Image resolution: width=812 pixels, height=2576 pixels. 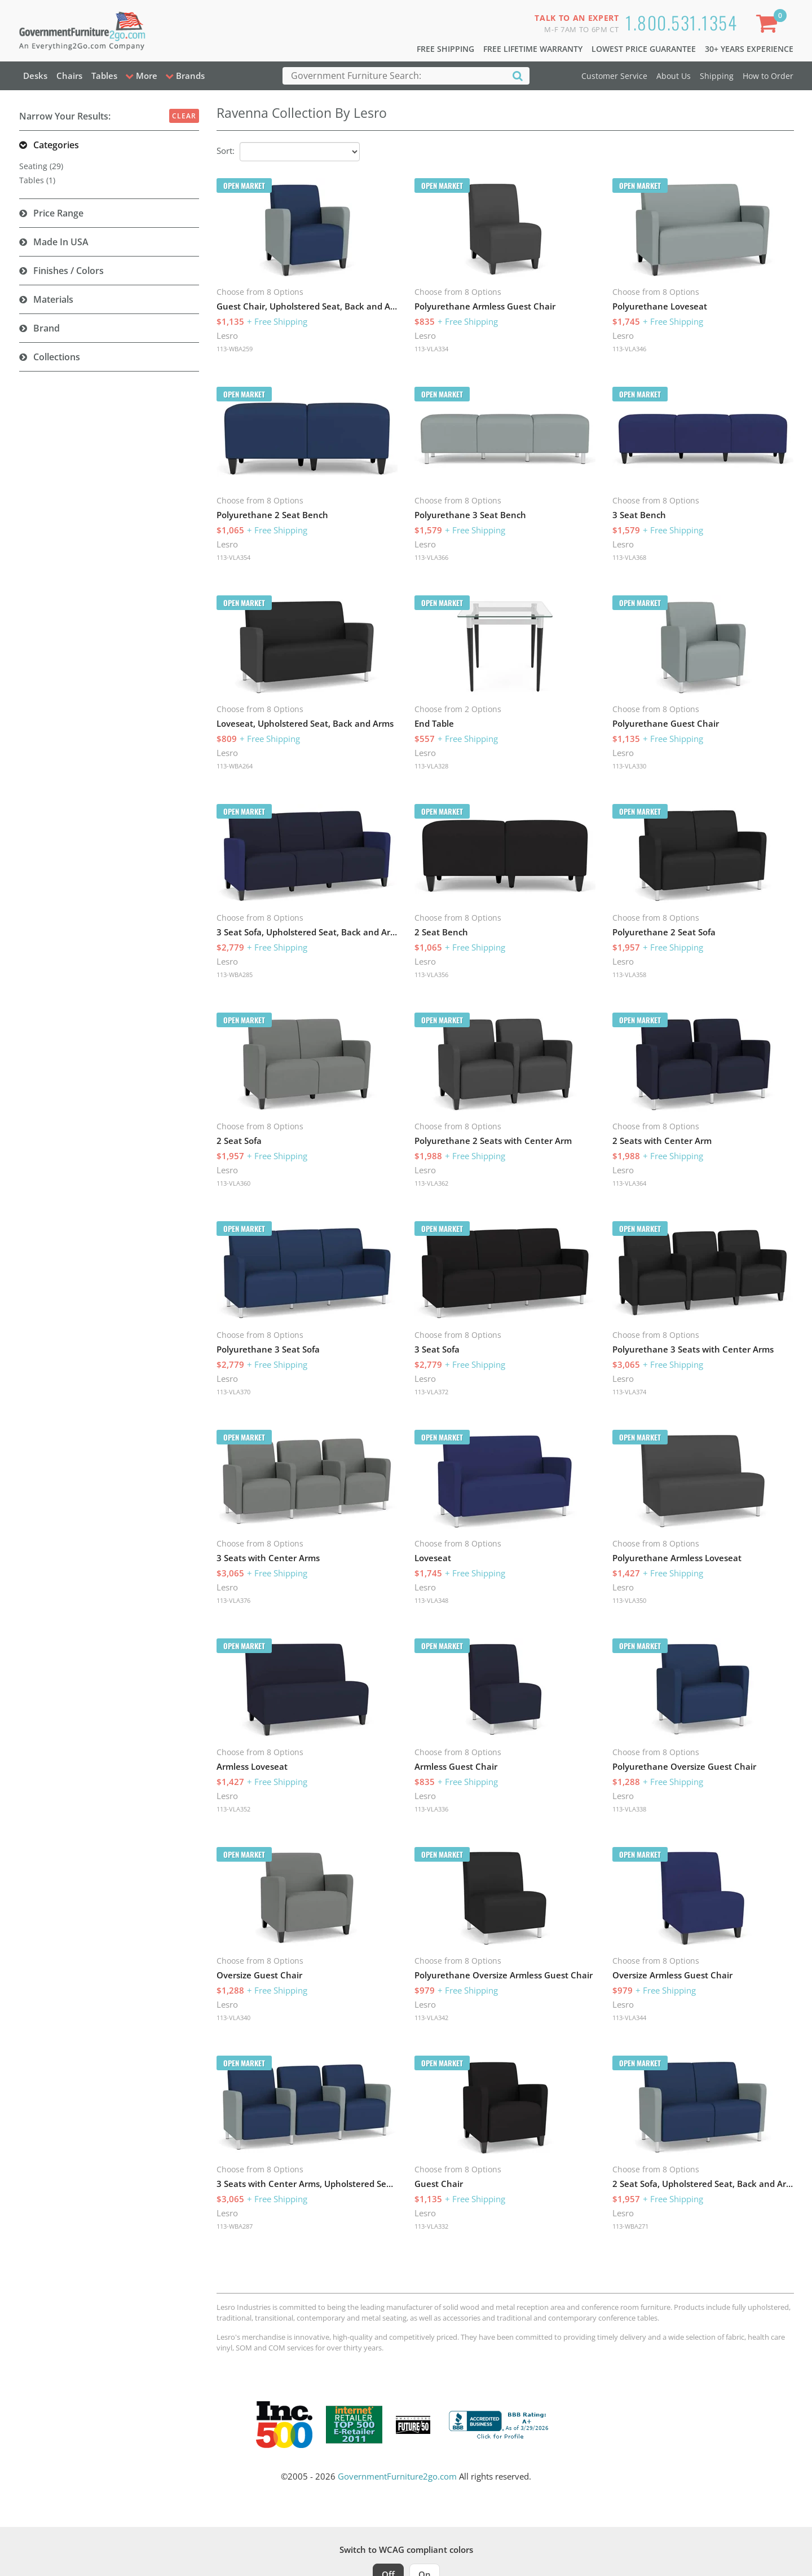 I want to click on Free Shipping, so click(x=445, y=48).